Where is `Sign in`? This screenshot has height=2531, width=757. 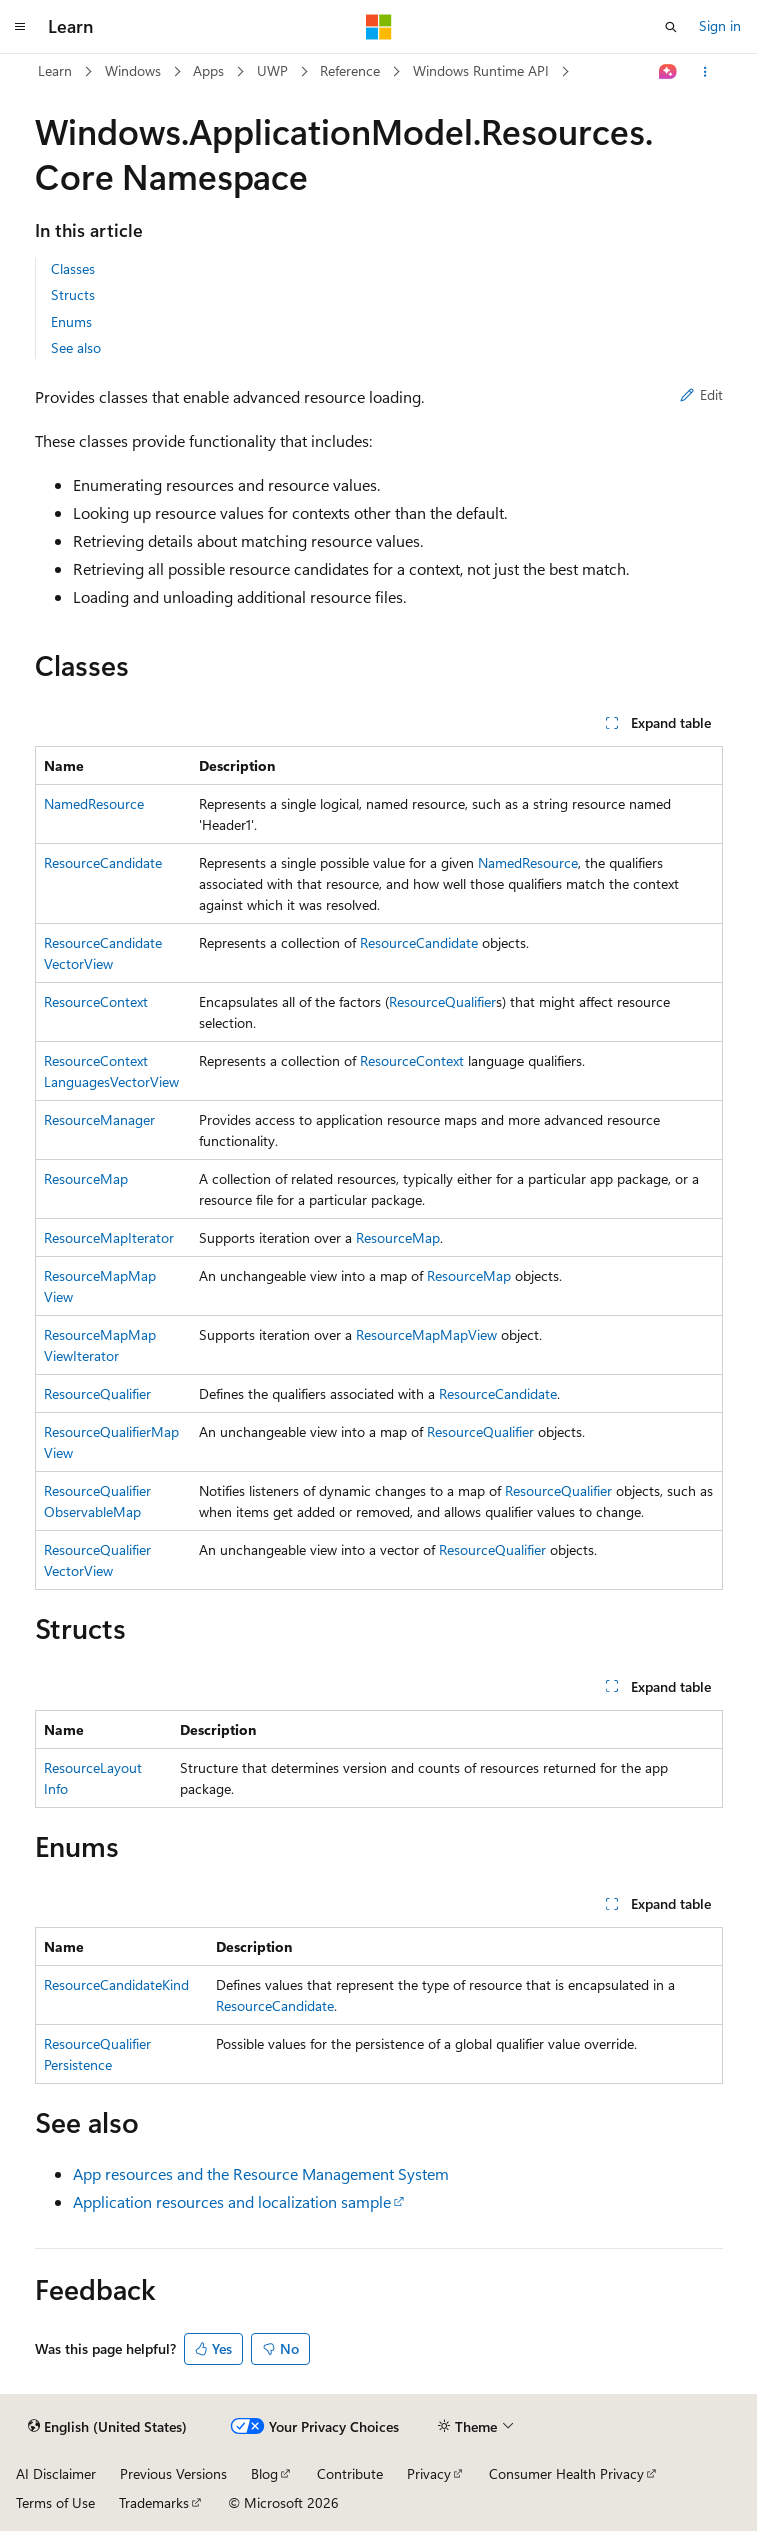 Sign in is located at coordinates (720, 25).